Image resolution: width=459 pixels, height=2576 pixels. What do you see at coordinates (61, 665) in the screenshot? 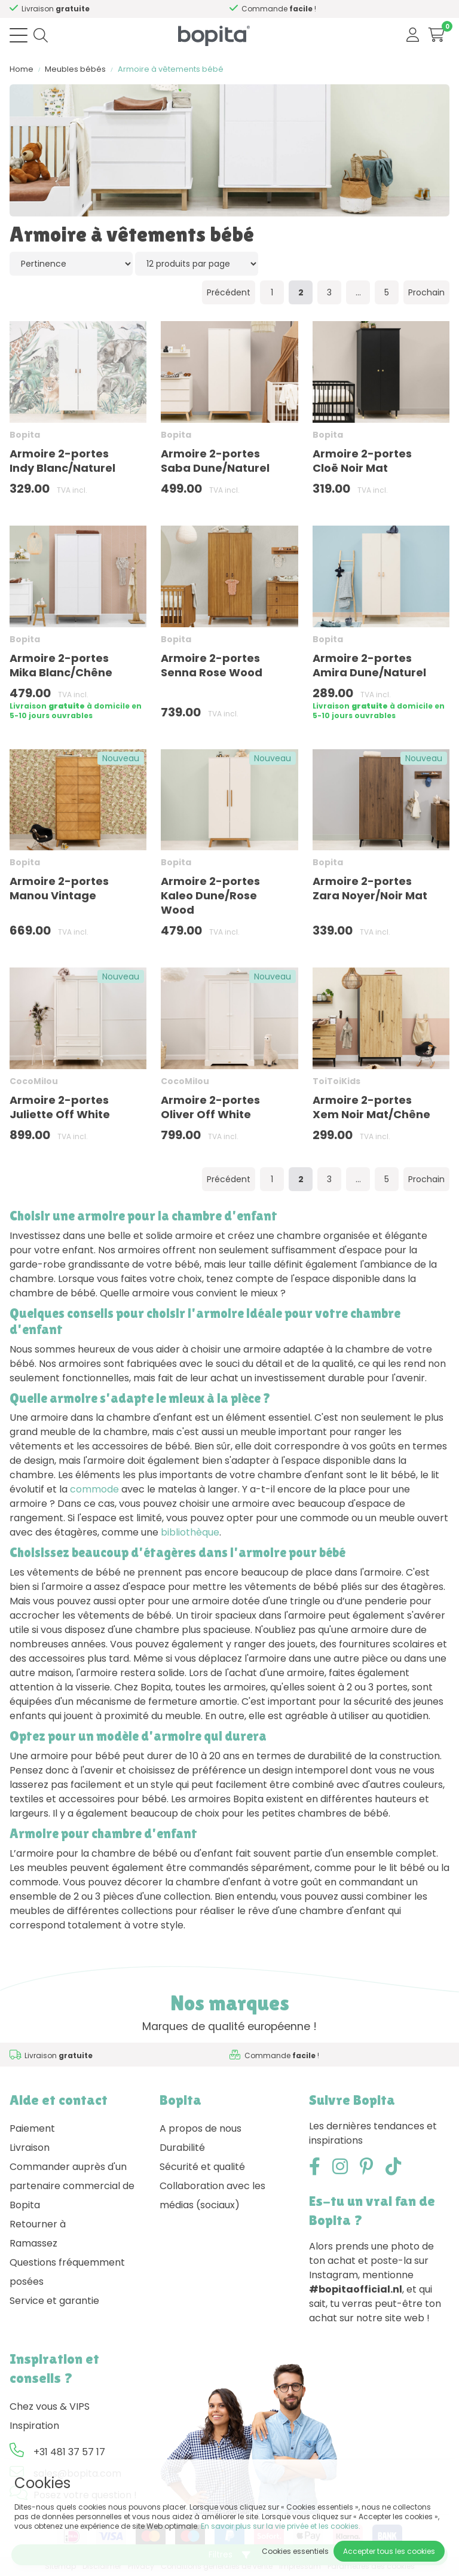
I see `Armoire 2-portes Mika Blanc/Chêne` at bounding box center [61, 665].